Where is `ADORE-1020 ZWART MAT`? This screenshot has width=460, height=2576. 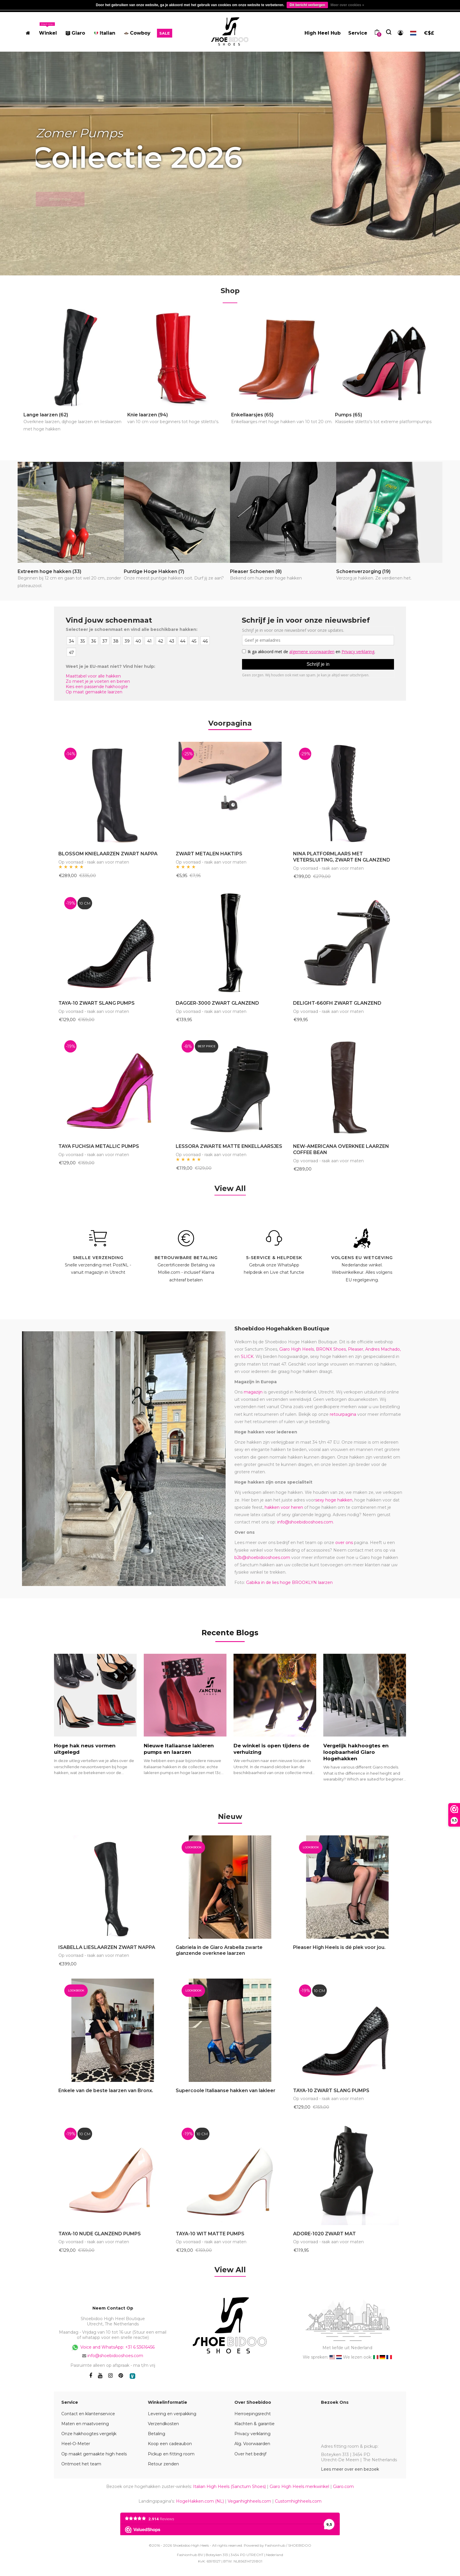
ADORE-1020 ZWART MAT is located at coordinates (324, 2234).